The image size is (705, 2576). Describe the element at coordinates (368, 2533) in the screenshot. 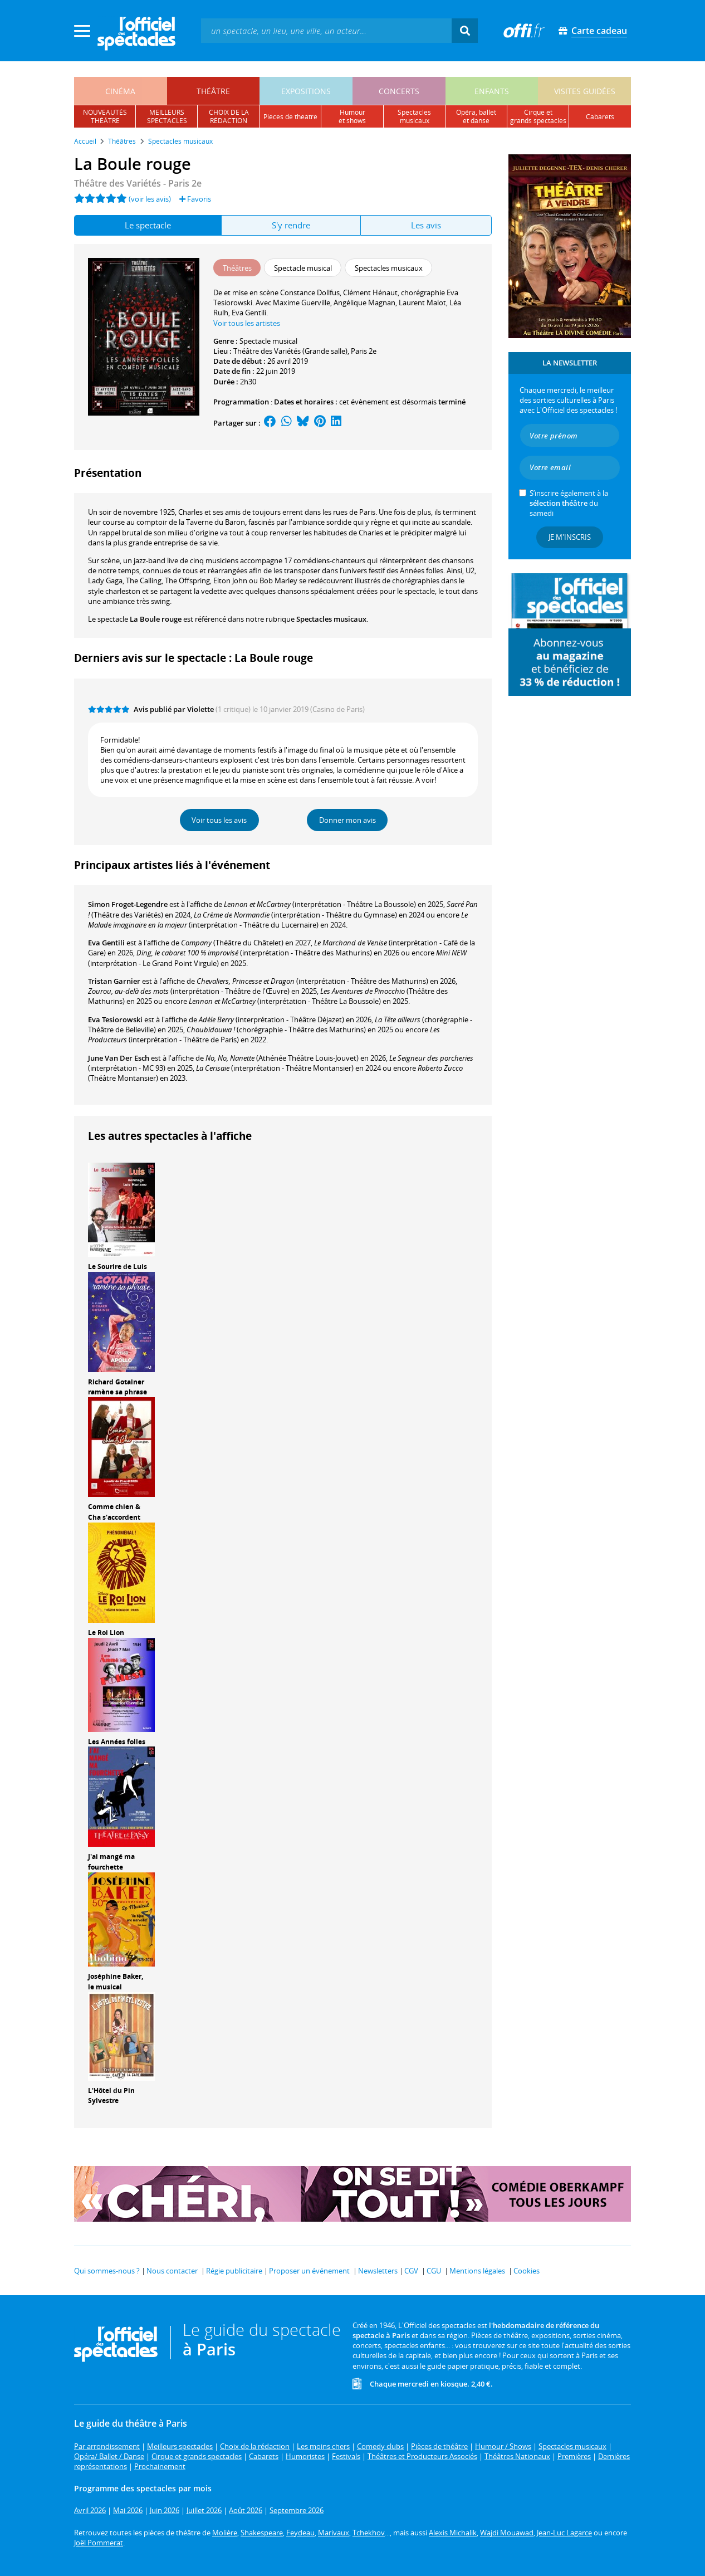

I see `Tchekhov` at that location.